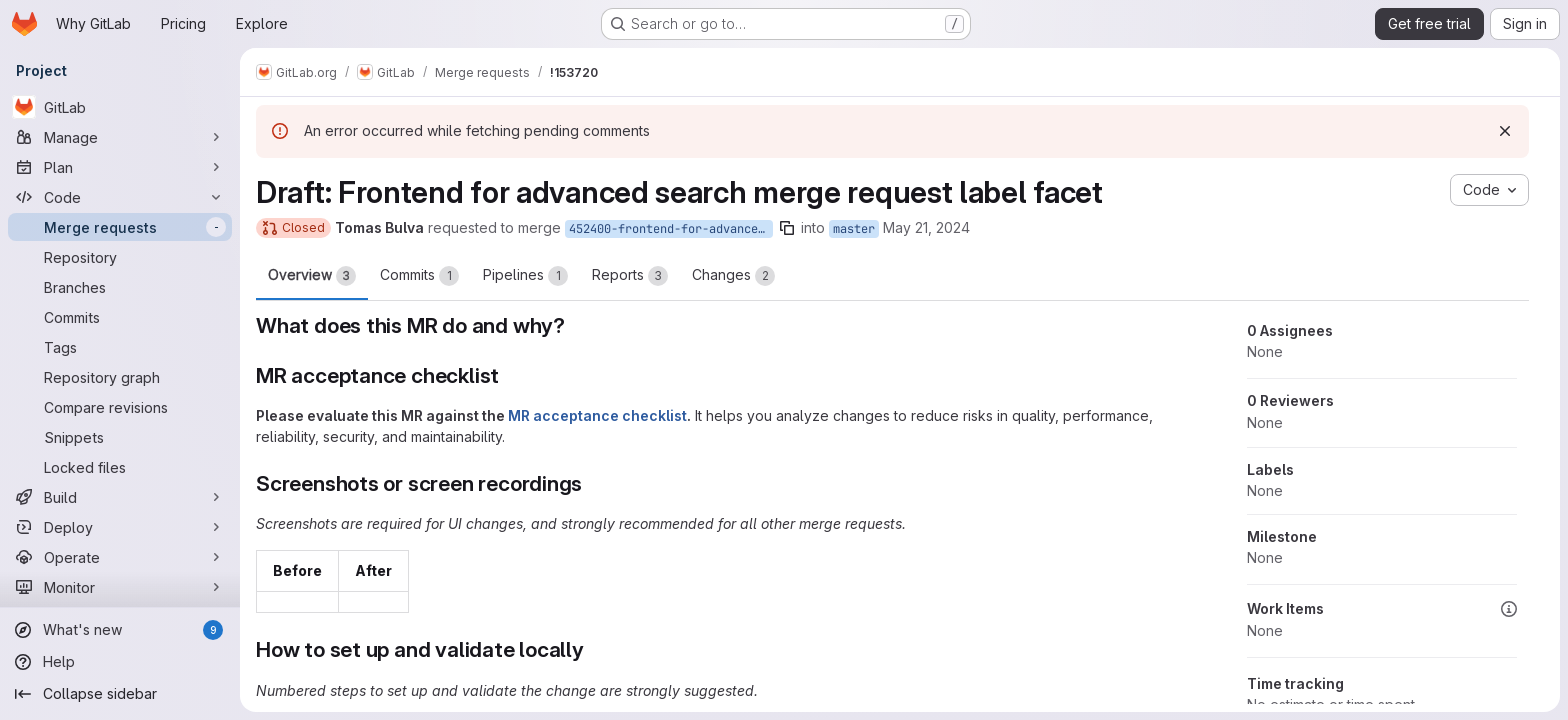 This screenshot has height=720, width=1568. I want to click on [Code], so click(120, 197).